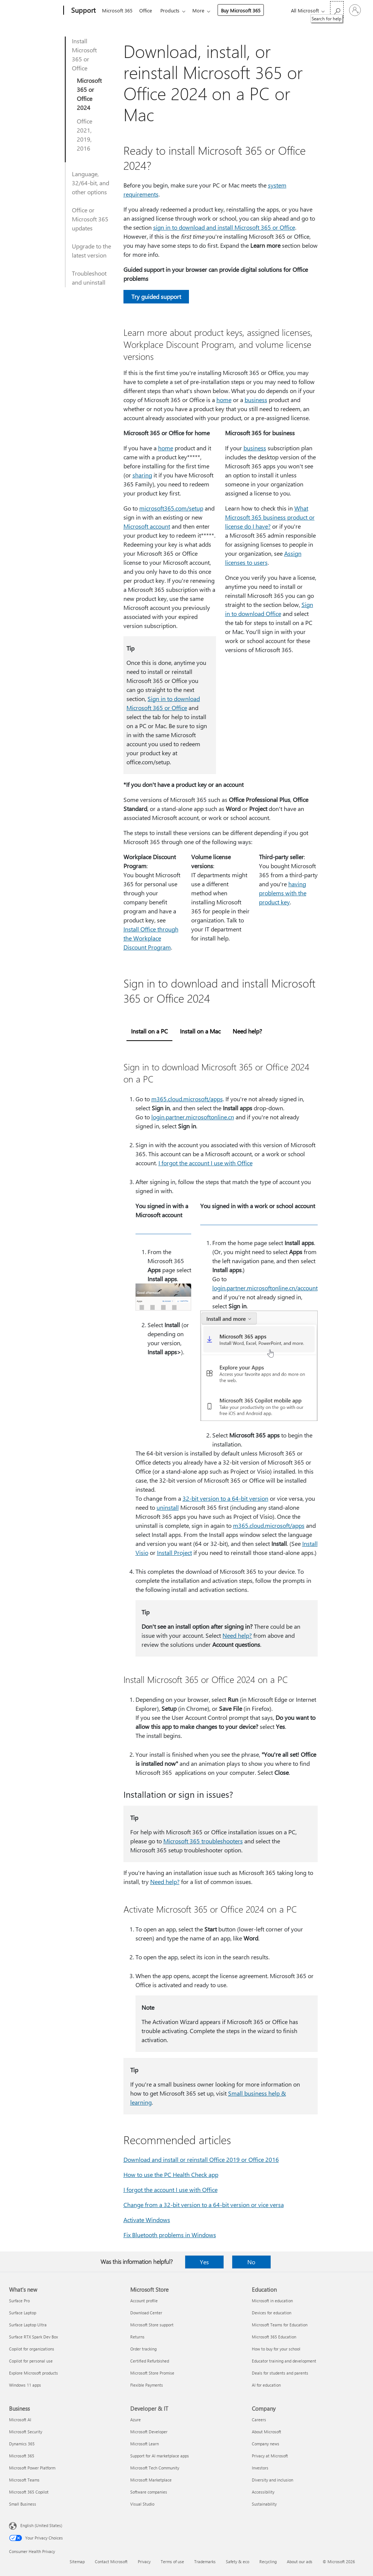  What do you see at coordinates (135, 2419) in the screenshot?
I see `Azure [Azure Developer & IT]` at bounding box center [135, 2419].